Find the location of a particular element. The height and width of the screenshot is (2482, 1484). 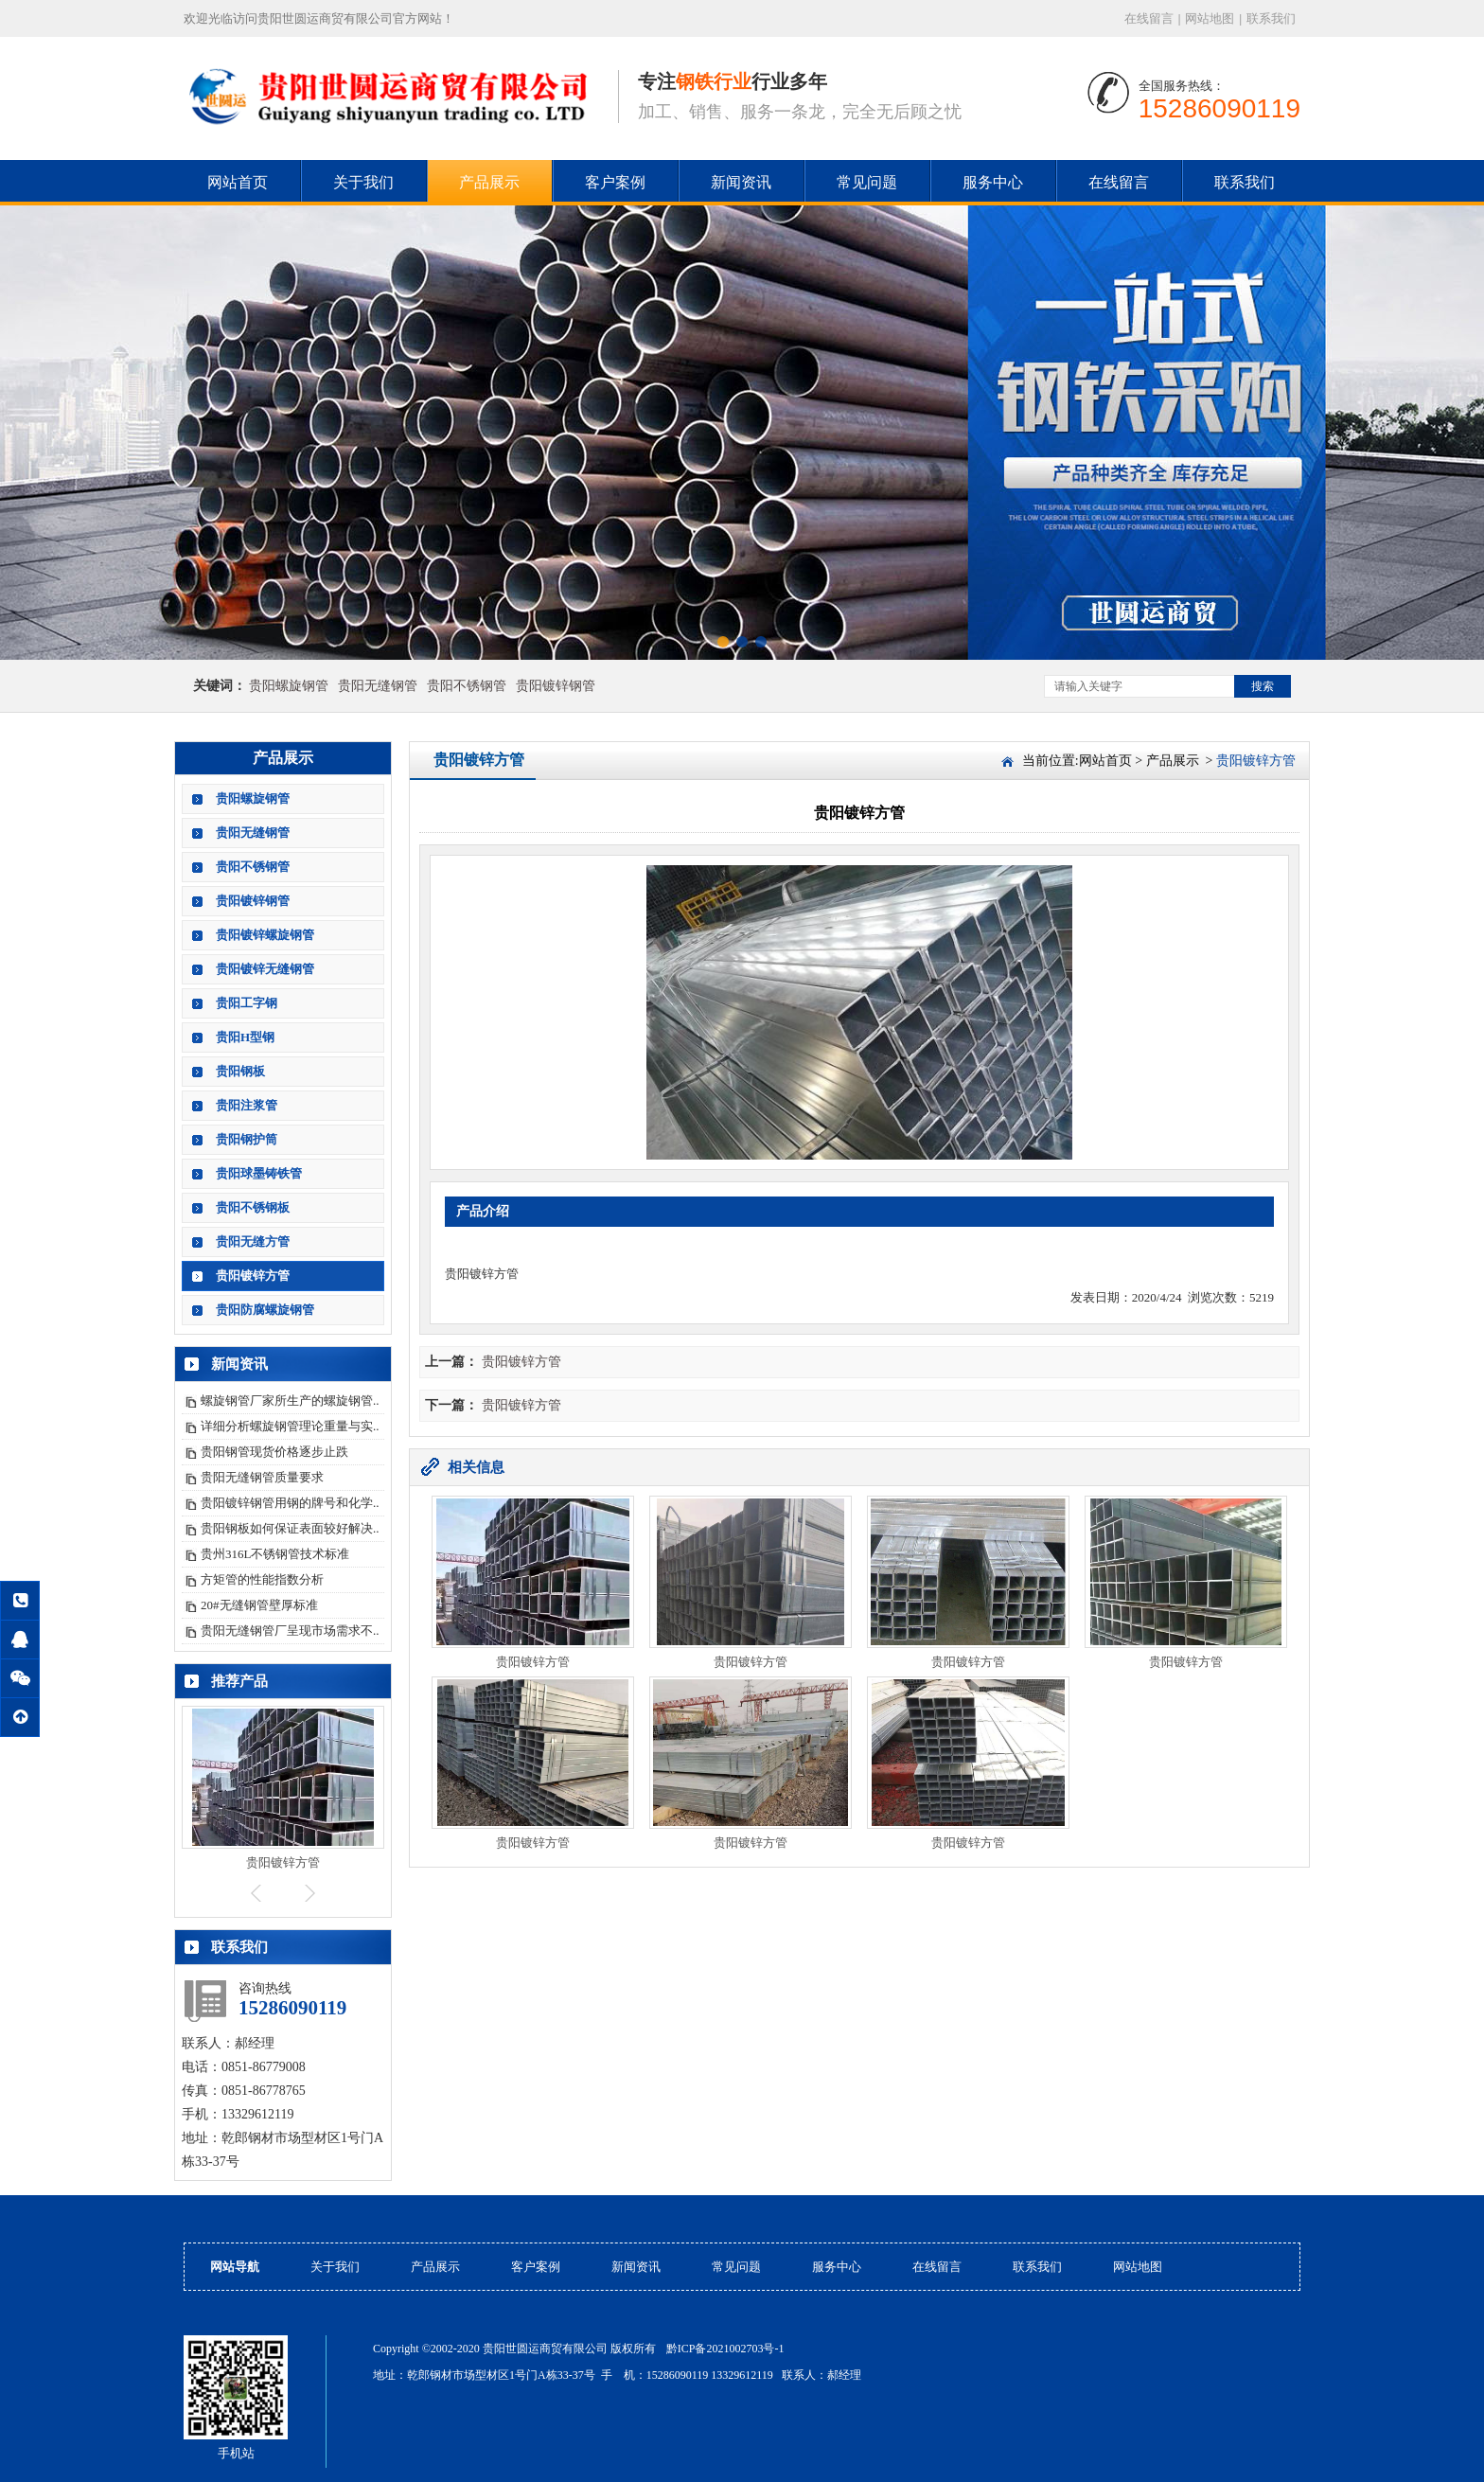

贵阳螺旋钢管 is located at coordinates (288, 686).